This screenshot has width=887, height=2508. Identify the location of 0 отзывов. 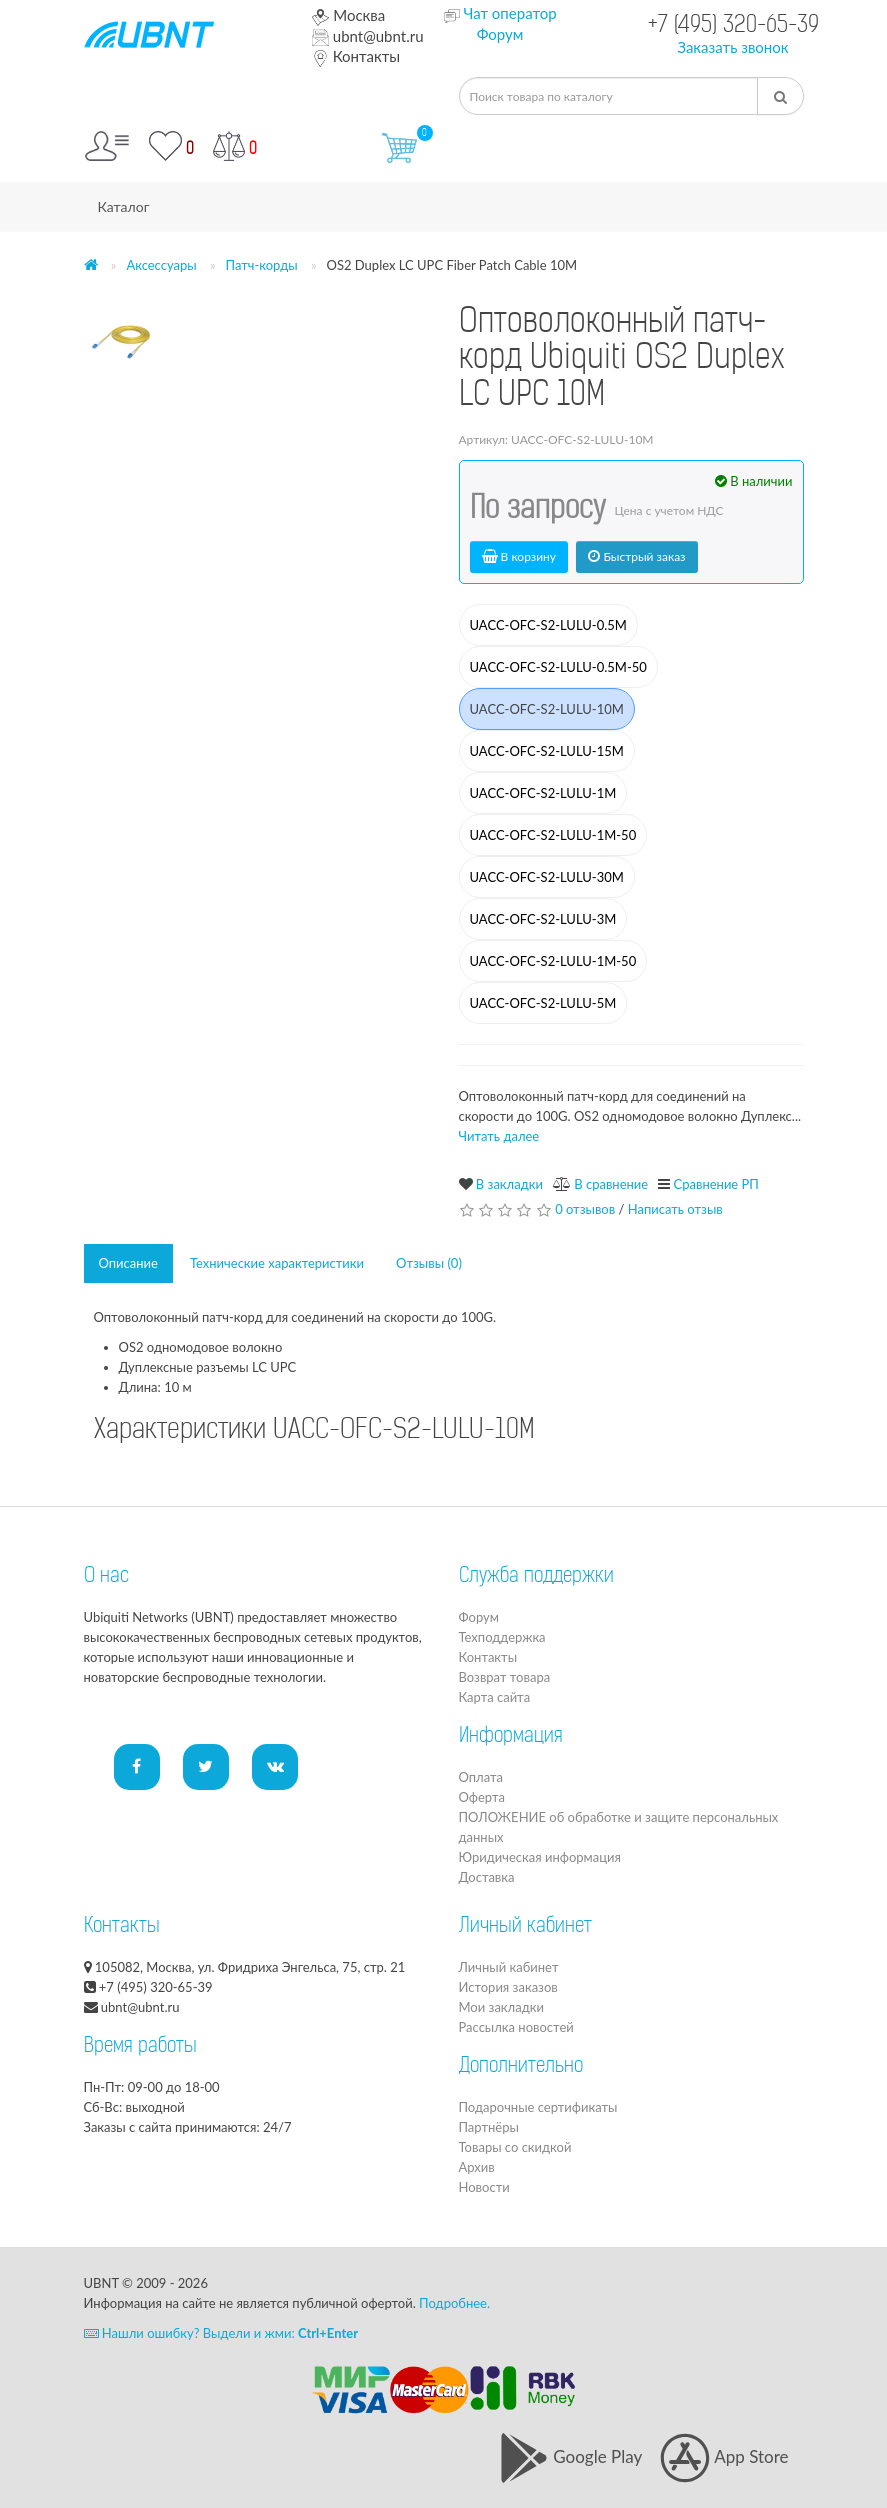
(585, 1209).